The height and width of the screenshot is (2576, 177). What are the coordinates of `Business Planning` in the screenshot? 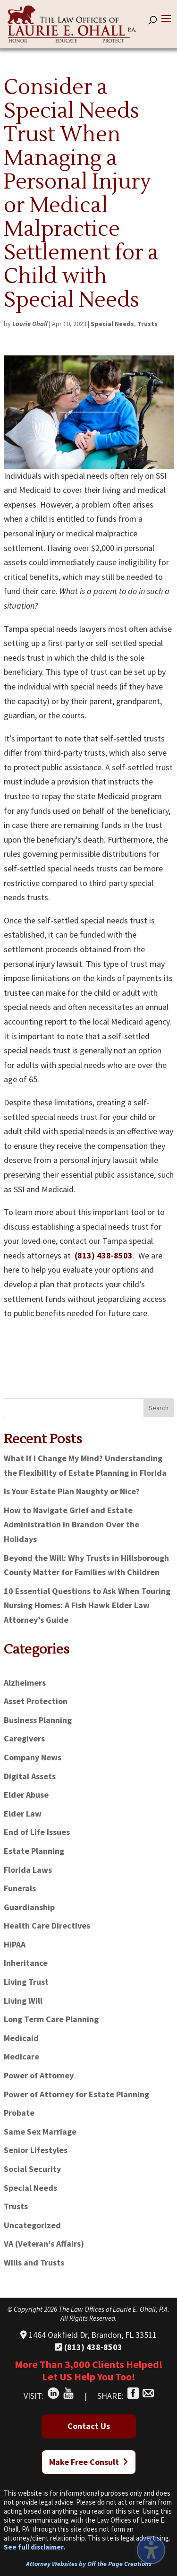 It's located at (38, 1719).